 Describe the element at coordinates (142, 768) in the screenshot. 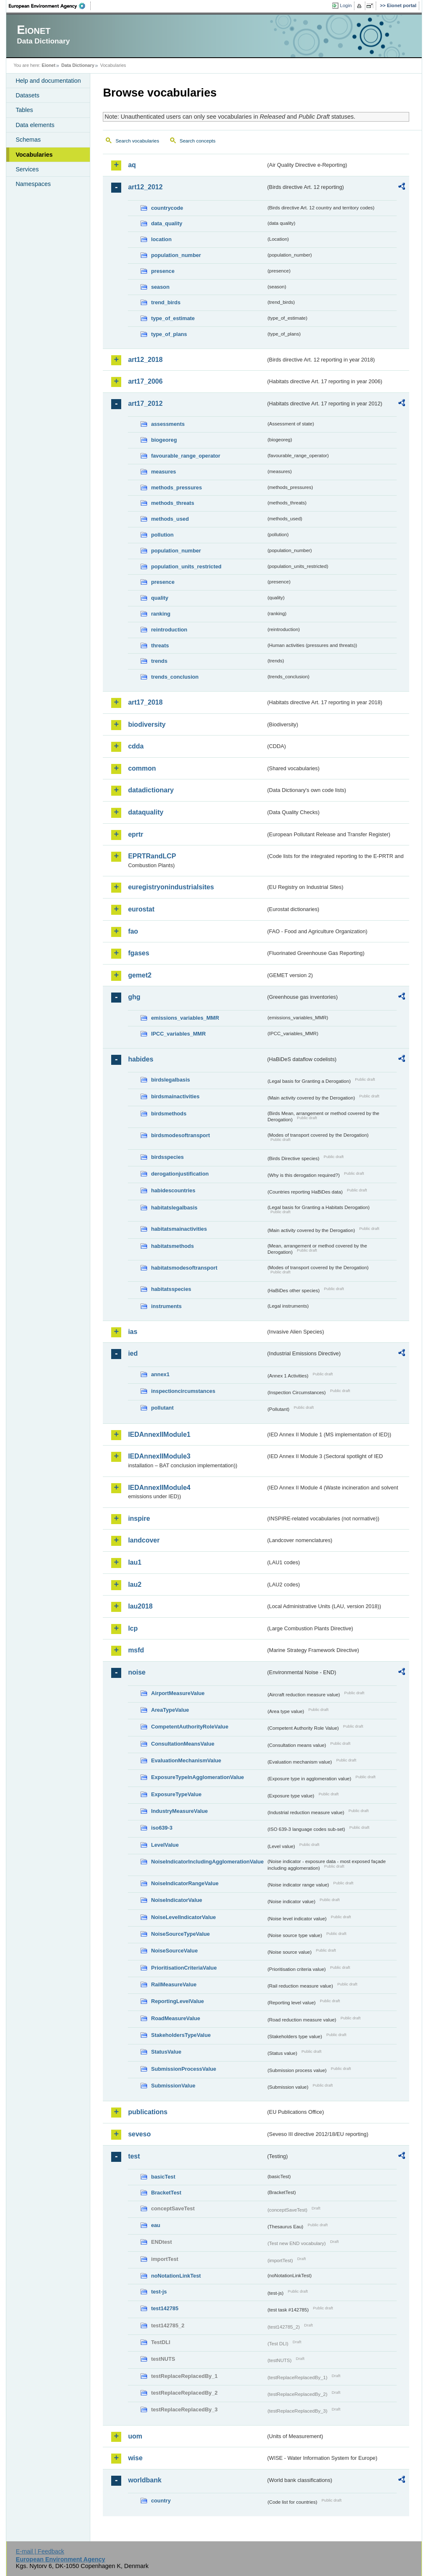

I see `common` at that location.